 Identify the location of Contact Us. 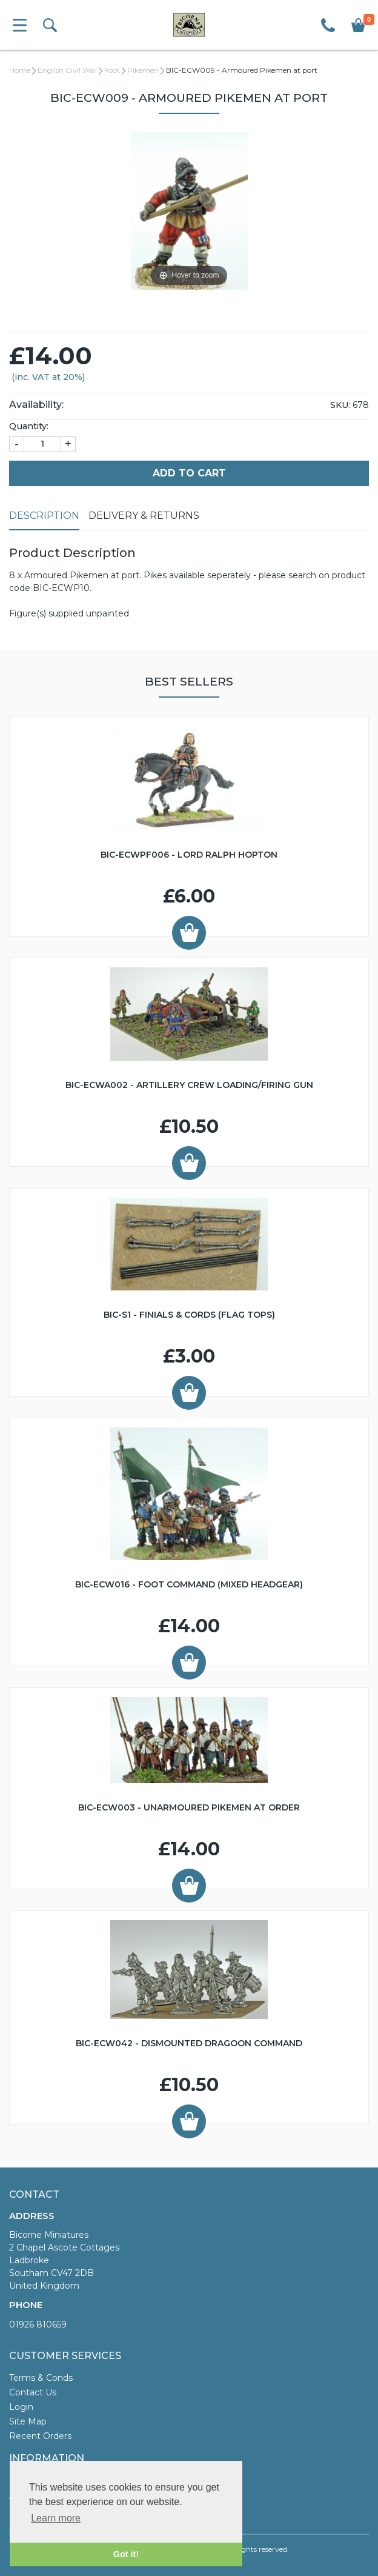
(32, 2392).